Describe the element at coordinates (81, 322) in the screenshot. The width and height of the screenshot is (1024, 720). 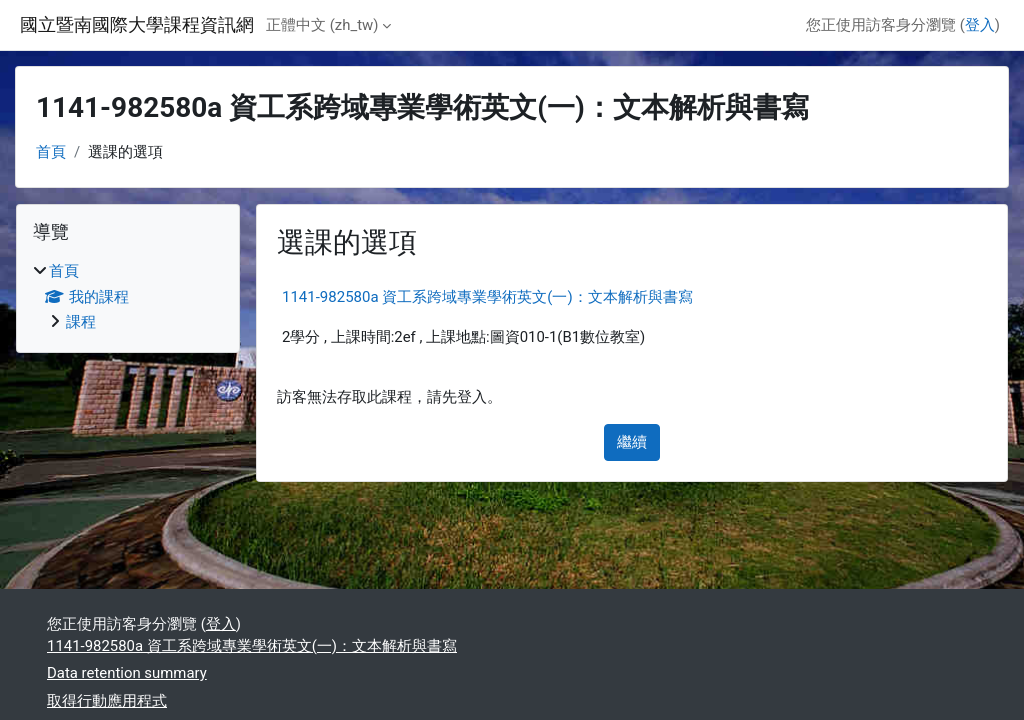
I see `課程` at that location.